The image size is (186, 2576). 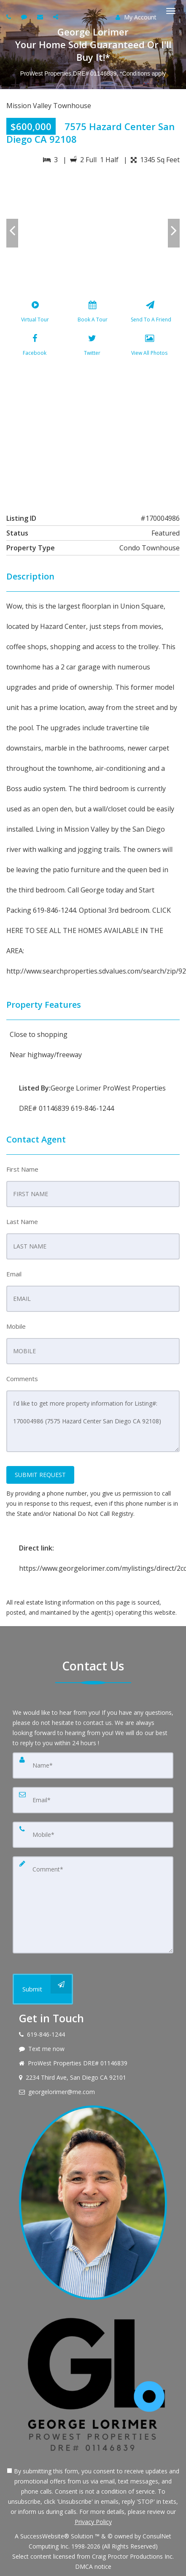 I want to click on [Send sms to agent], so click(x=25, y=17).